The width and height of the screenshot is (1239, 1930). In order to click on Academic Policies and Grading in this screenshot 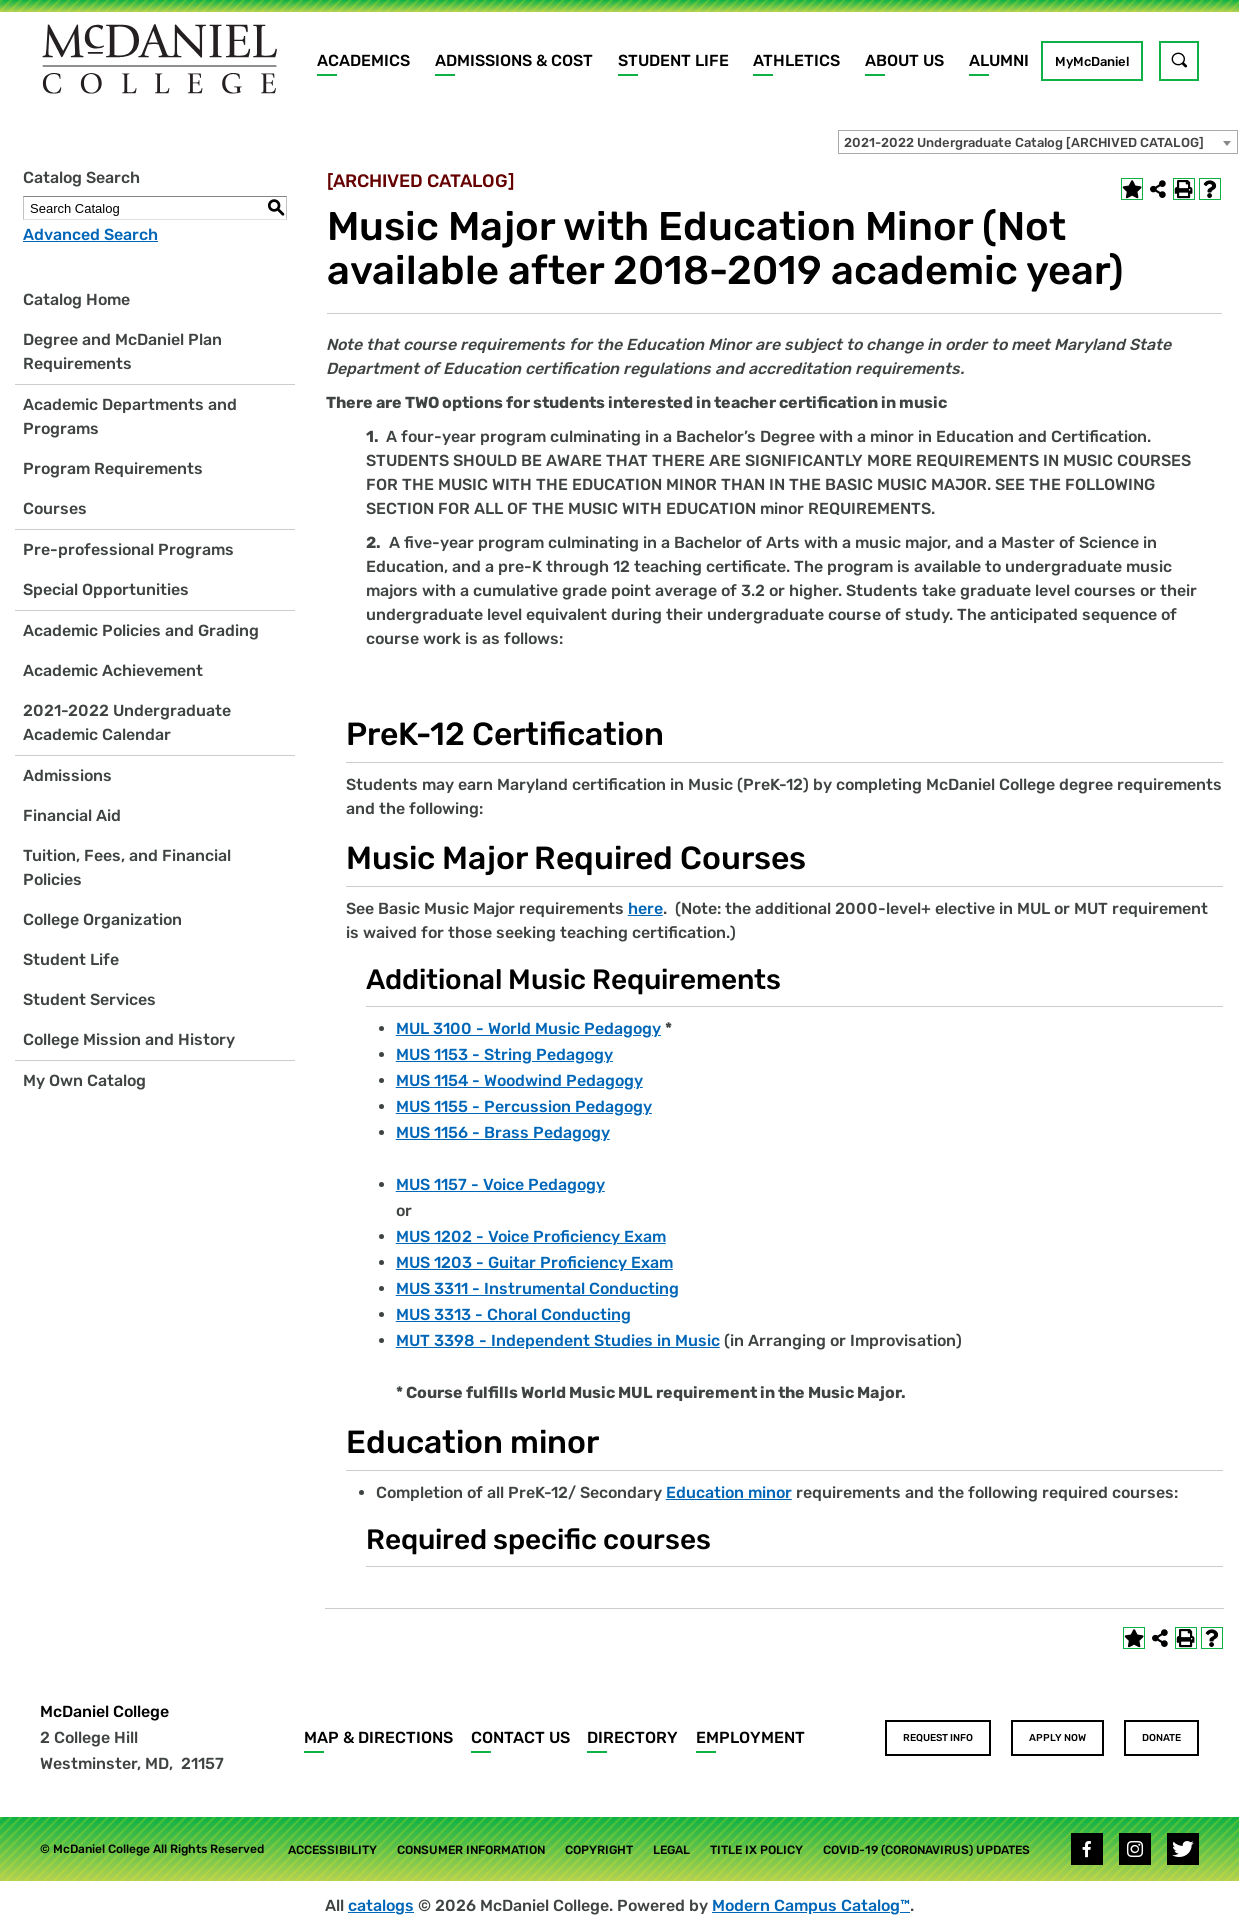, I will do `click(141, 630)`.